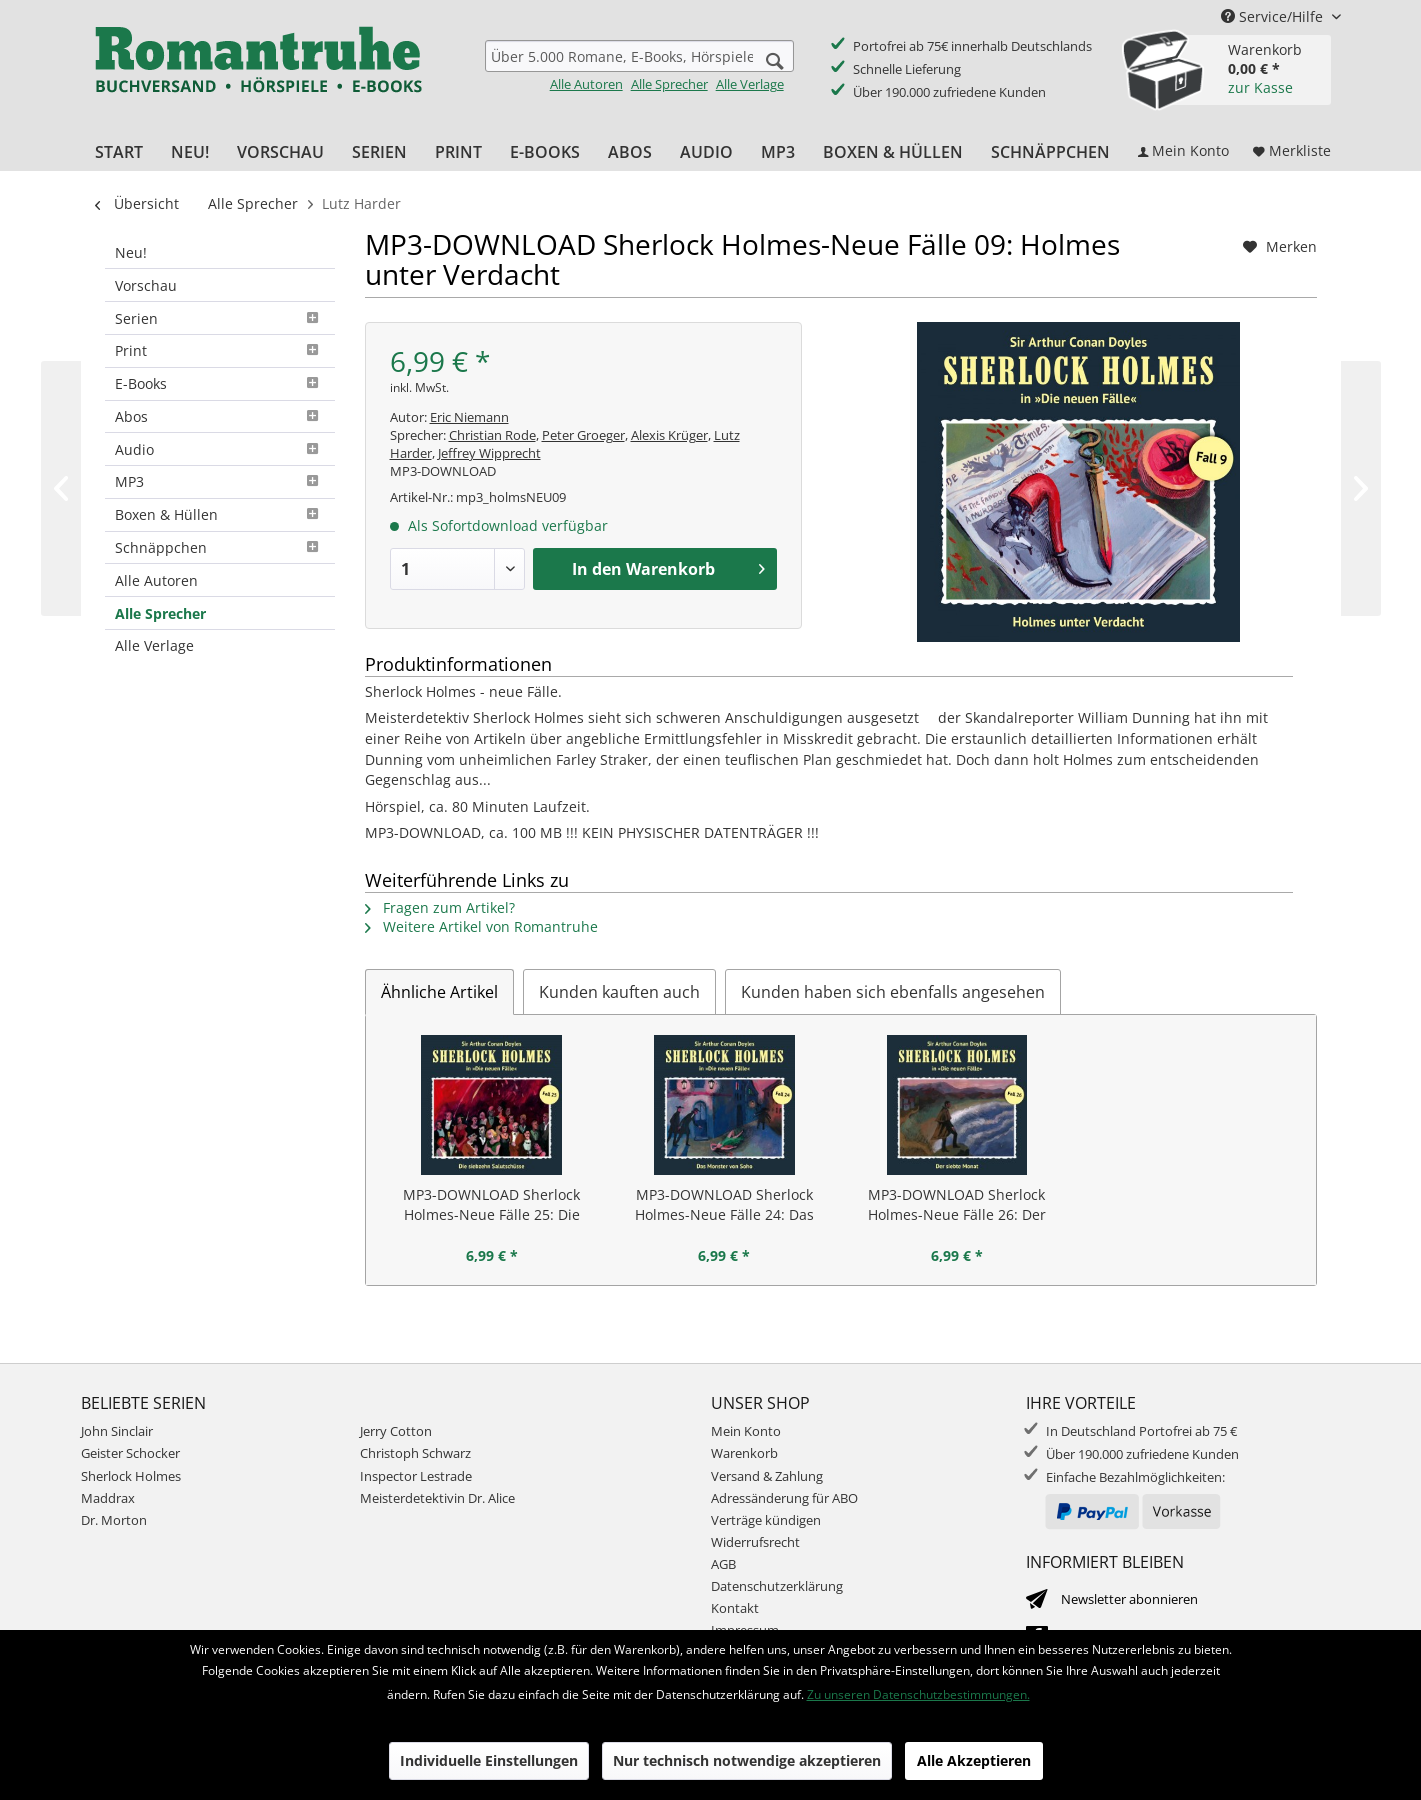 This screenshot has height=1800, width=1421. Describe the element at coordinates (489, 453) in the screenshot. I see `Jeffrey Wipprecht` at that location.